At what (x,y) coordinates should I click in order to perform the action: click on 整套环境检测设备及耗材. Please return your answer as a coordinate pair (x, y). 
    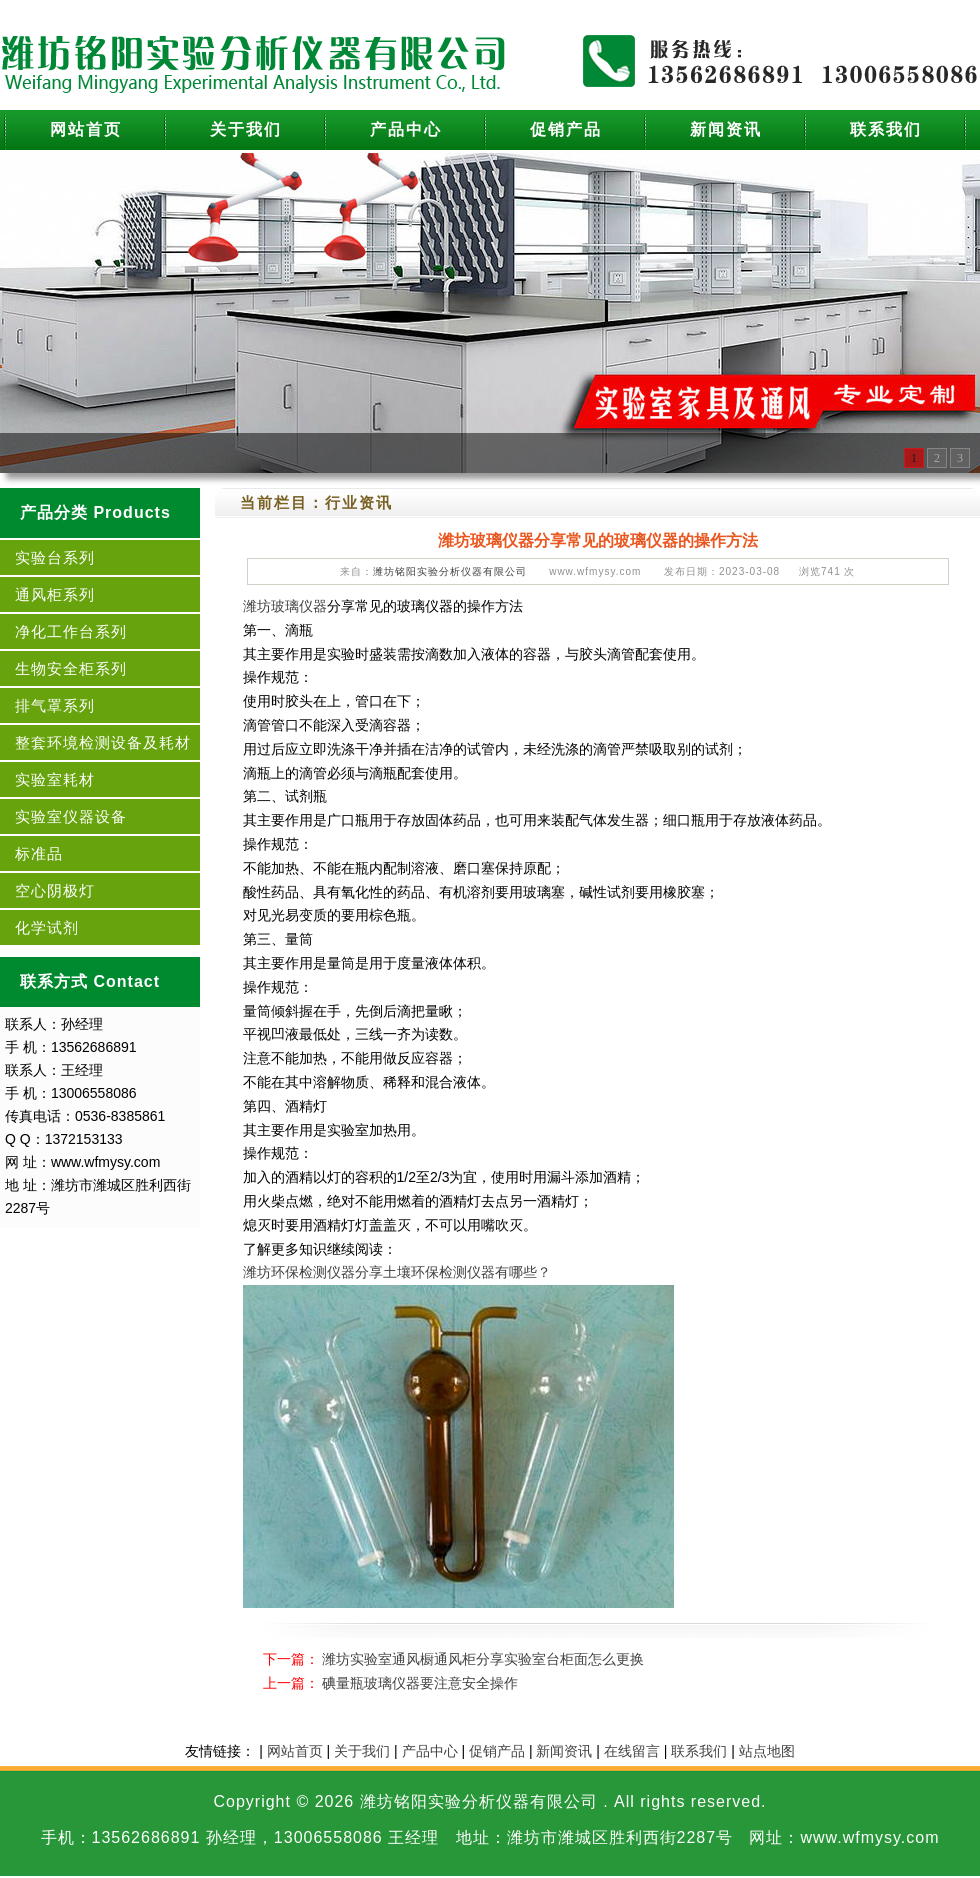
    Looking at the image, I should click on (103, 742).